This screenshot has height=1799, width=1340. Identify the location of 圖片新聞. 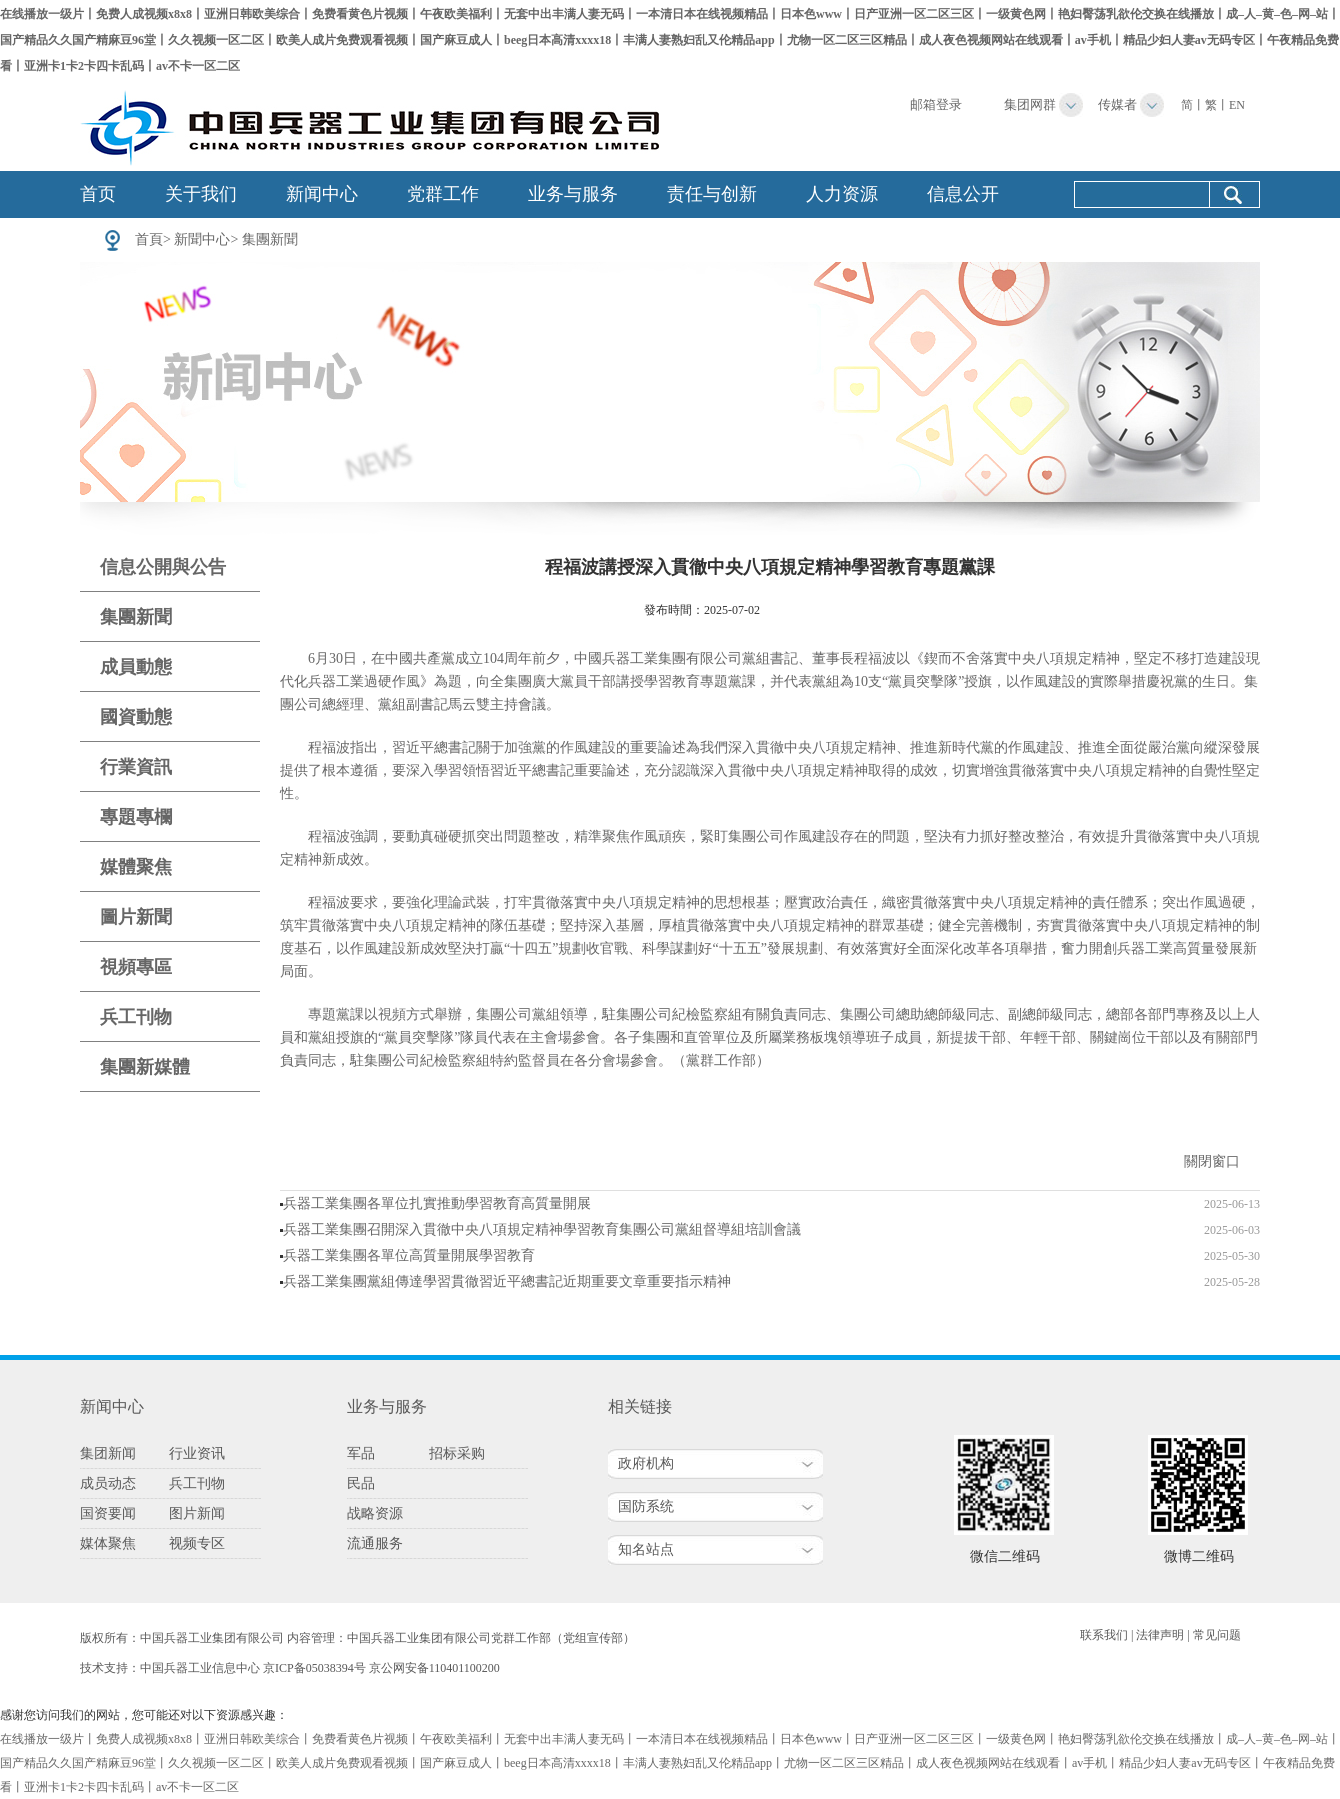
(136, 917).